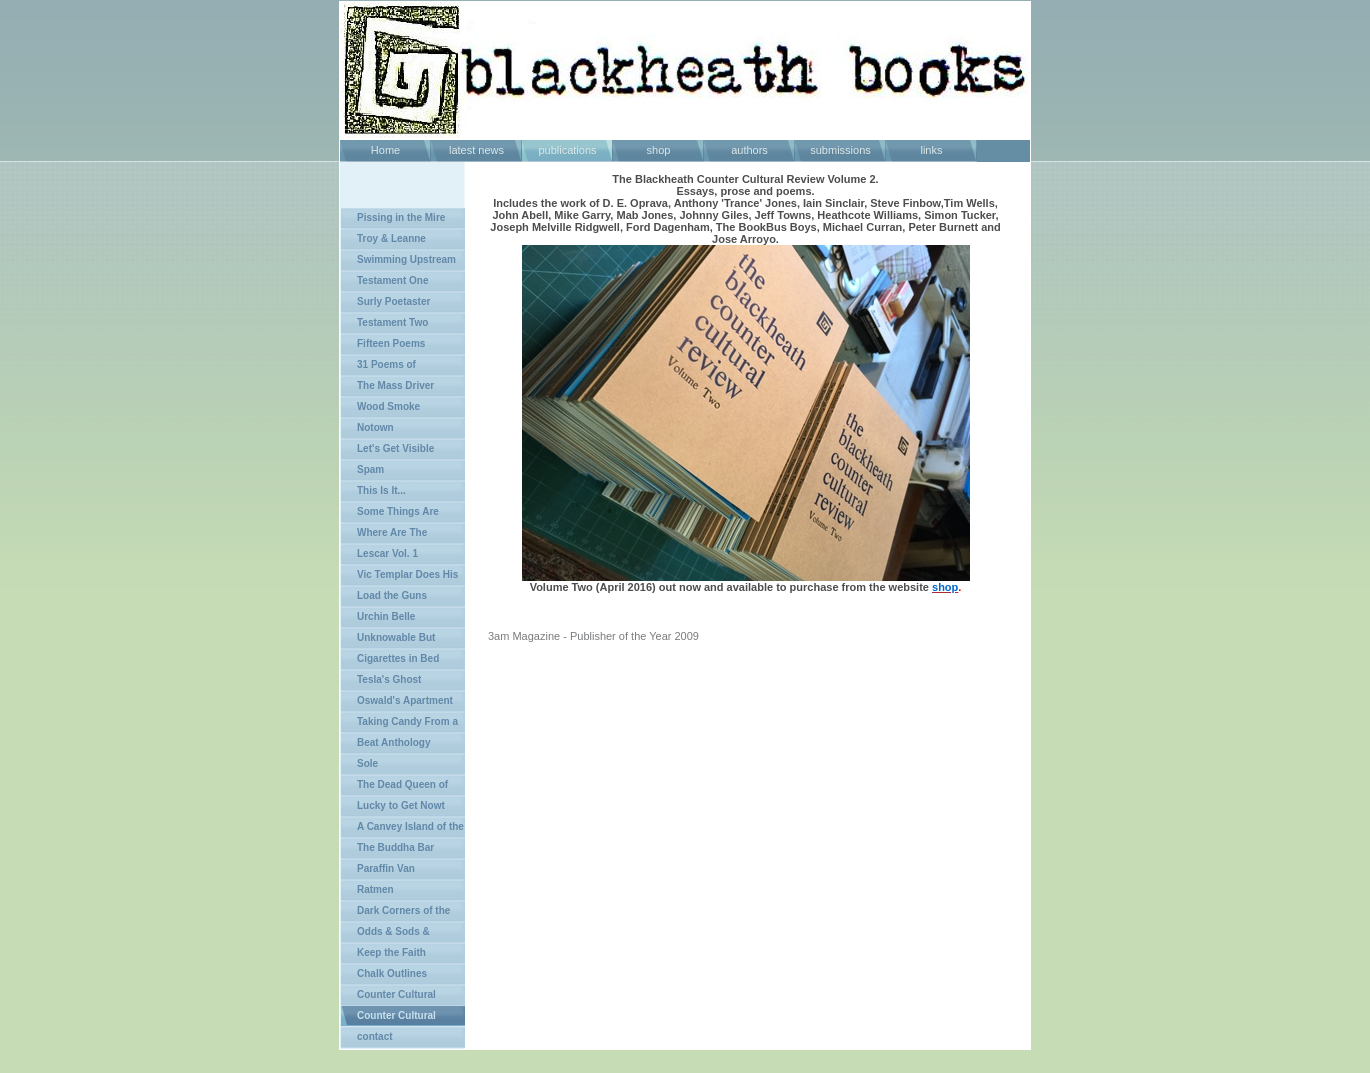 Image resolution: width=1370 pixels, height=1073 pixels. What do you see at coordinates (401, 217) in the screenshot?
I see `Pissing in the Mire` at bounding box center [401, 217].